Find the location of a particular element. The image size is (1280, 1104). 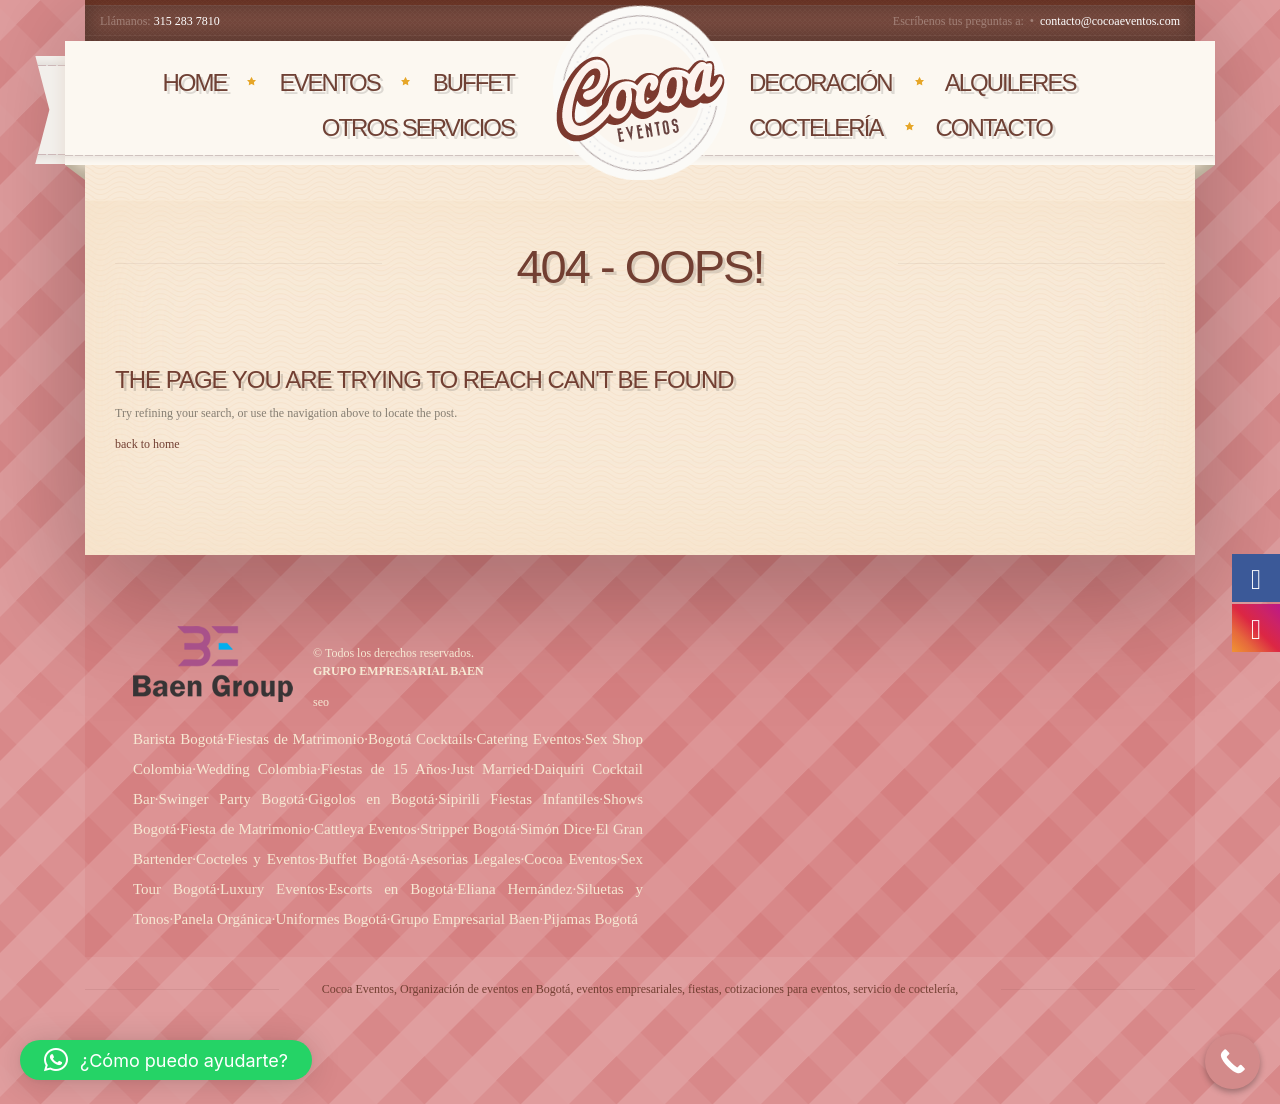

Escorts en Bogotá is located at coordinates (390, 889).